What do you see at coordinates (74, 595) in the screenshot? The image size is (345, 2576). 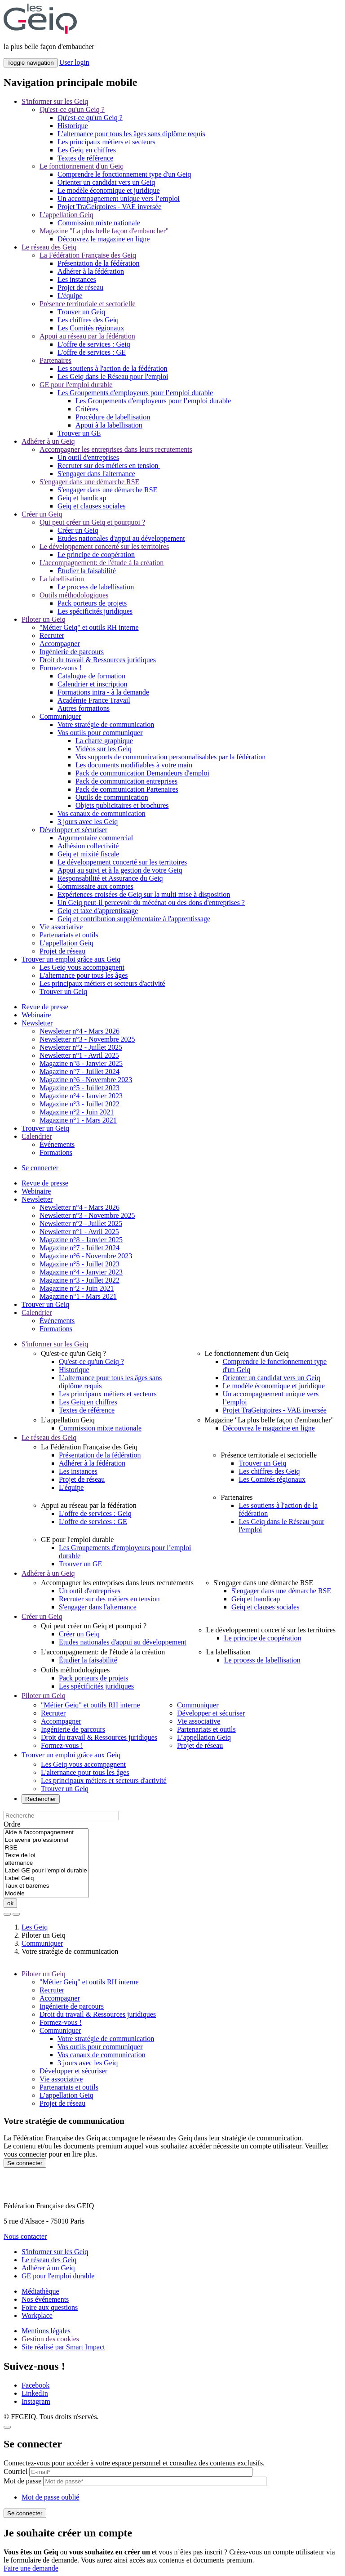 I see `Outils méthodologiques` at bounding box center [74, 595].